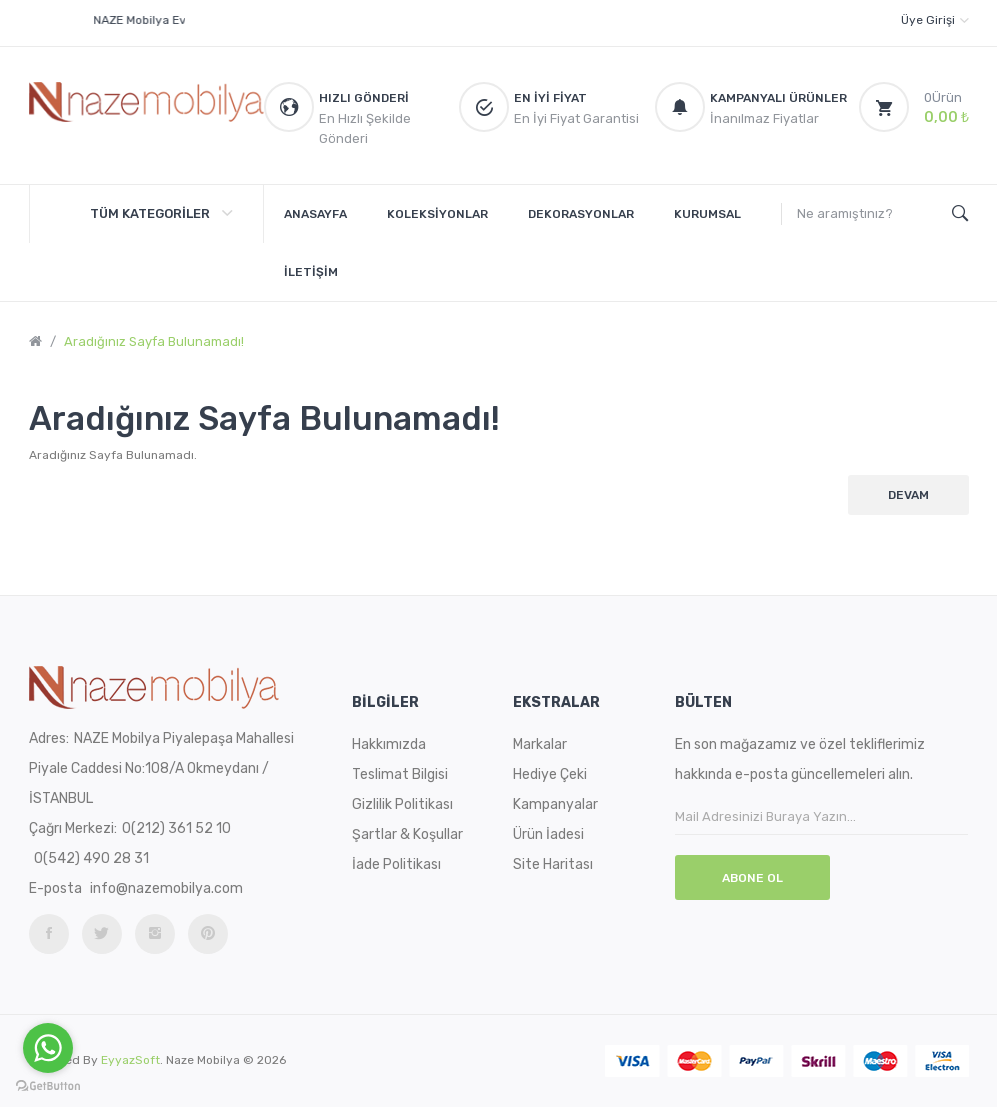 The image size is (997, 1107). I want to click on [Go to GetButton.io website], so click(48, 1086).